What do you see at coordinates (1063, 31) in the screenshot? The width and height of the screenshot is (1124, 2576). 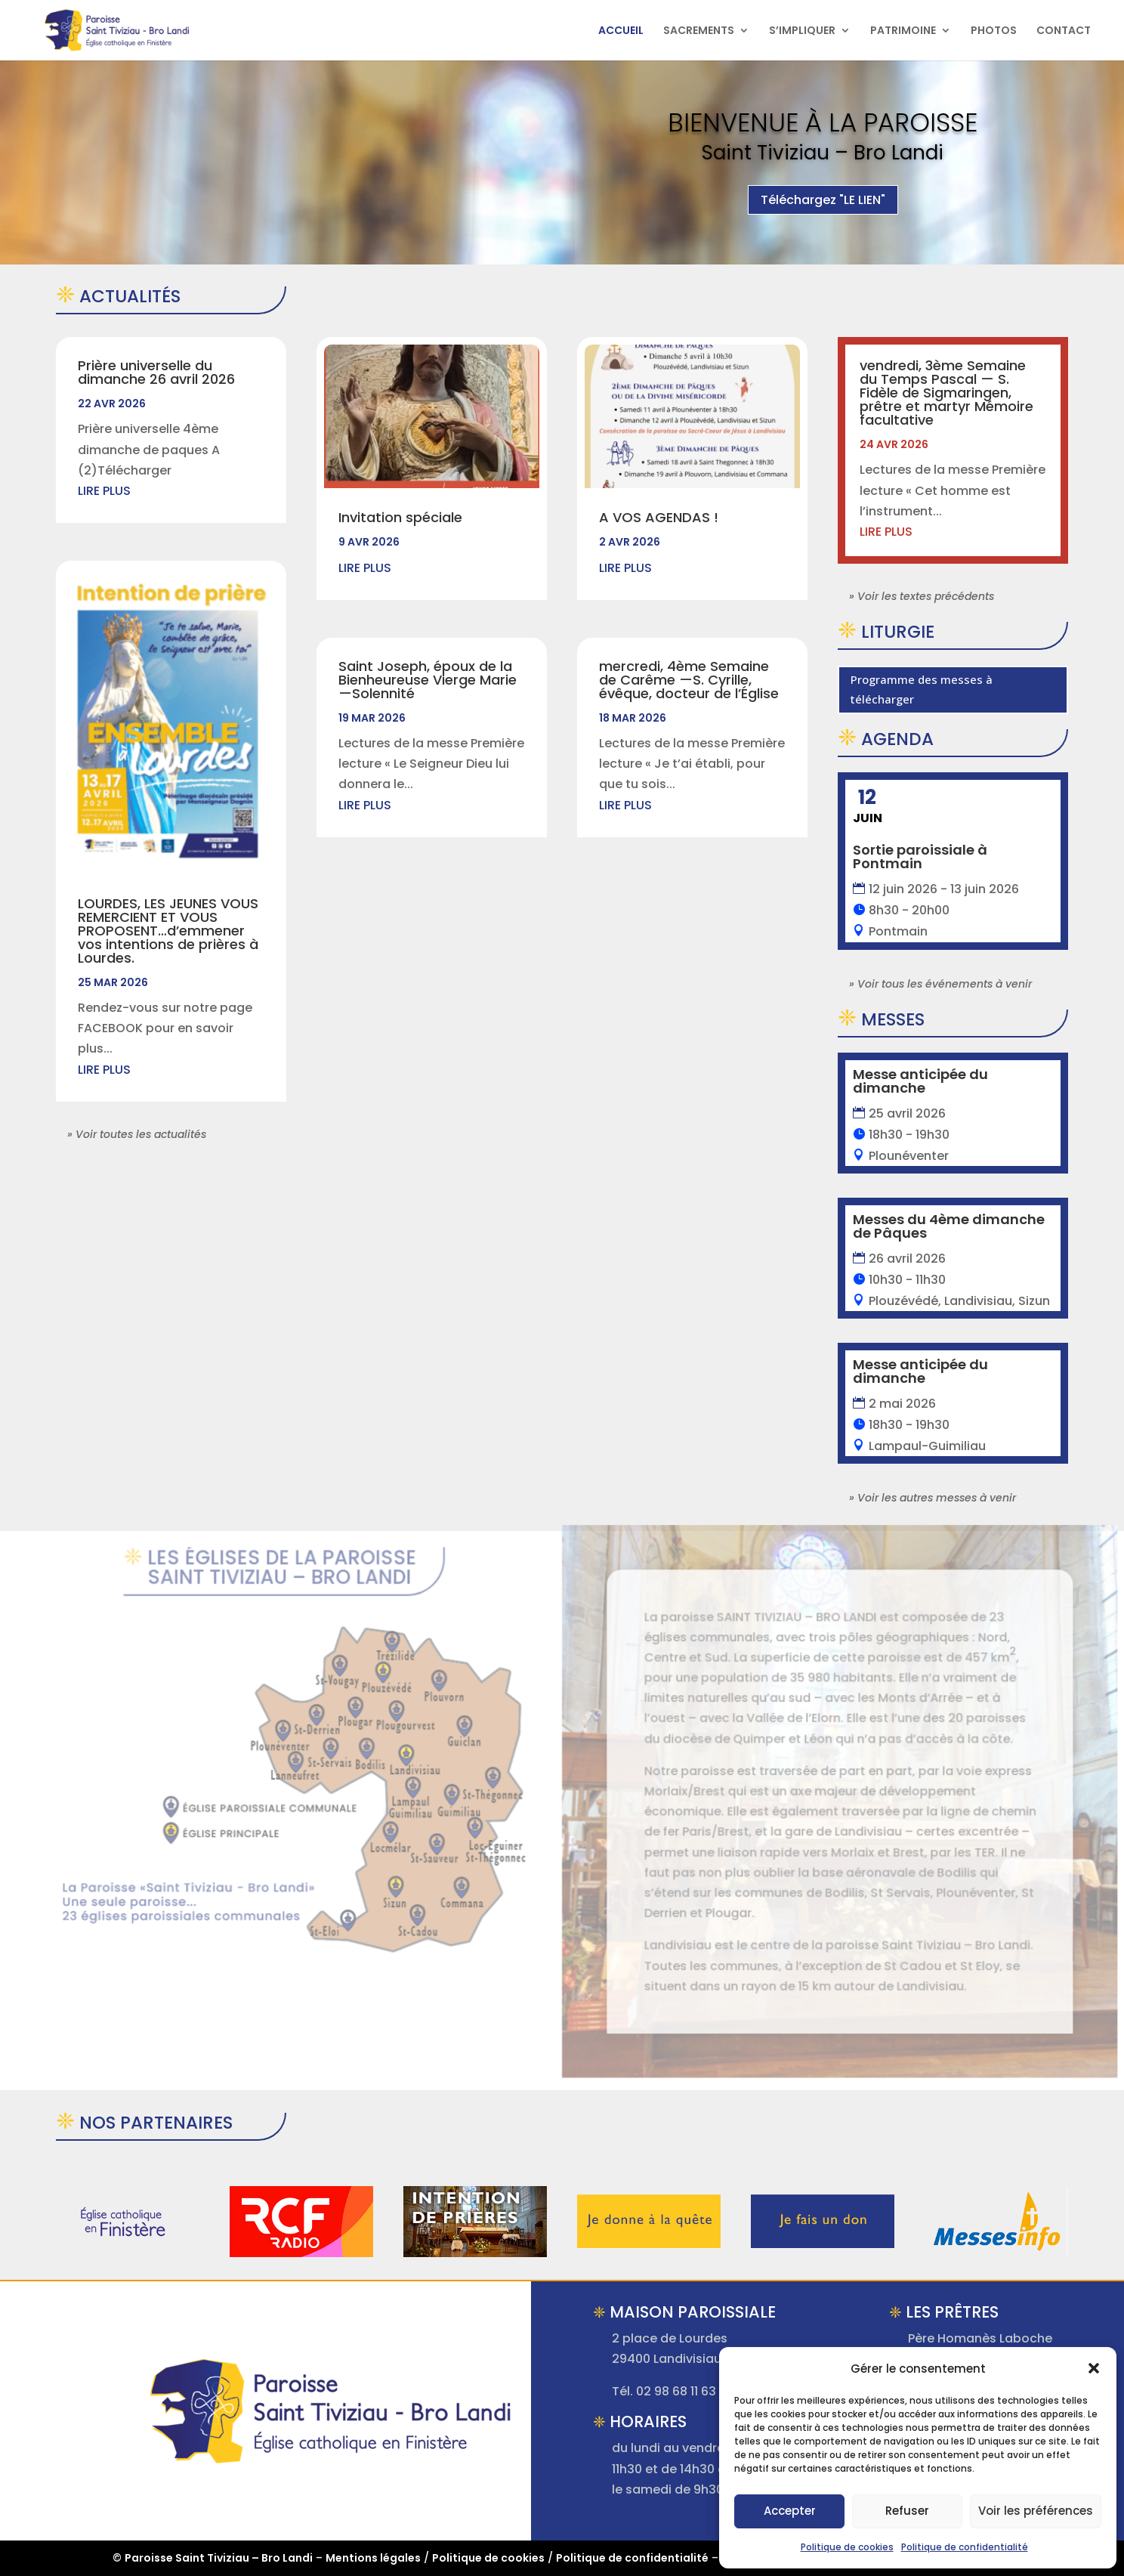 I see `CONTACT` at bounding box center [1063, 31].